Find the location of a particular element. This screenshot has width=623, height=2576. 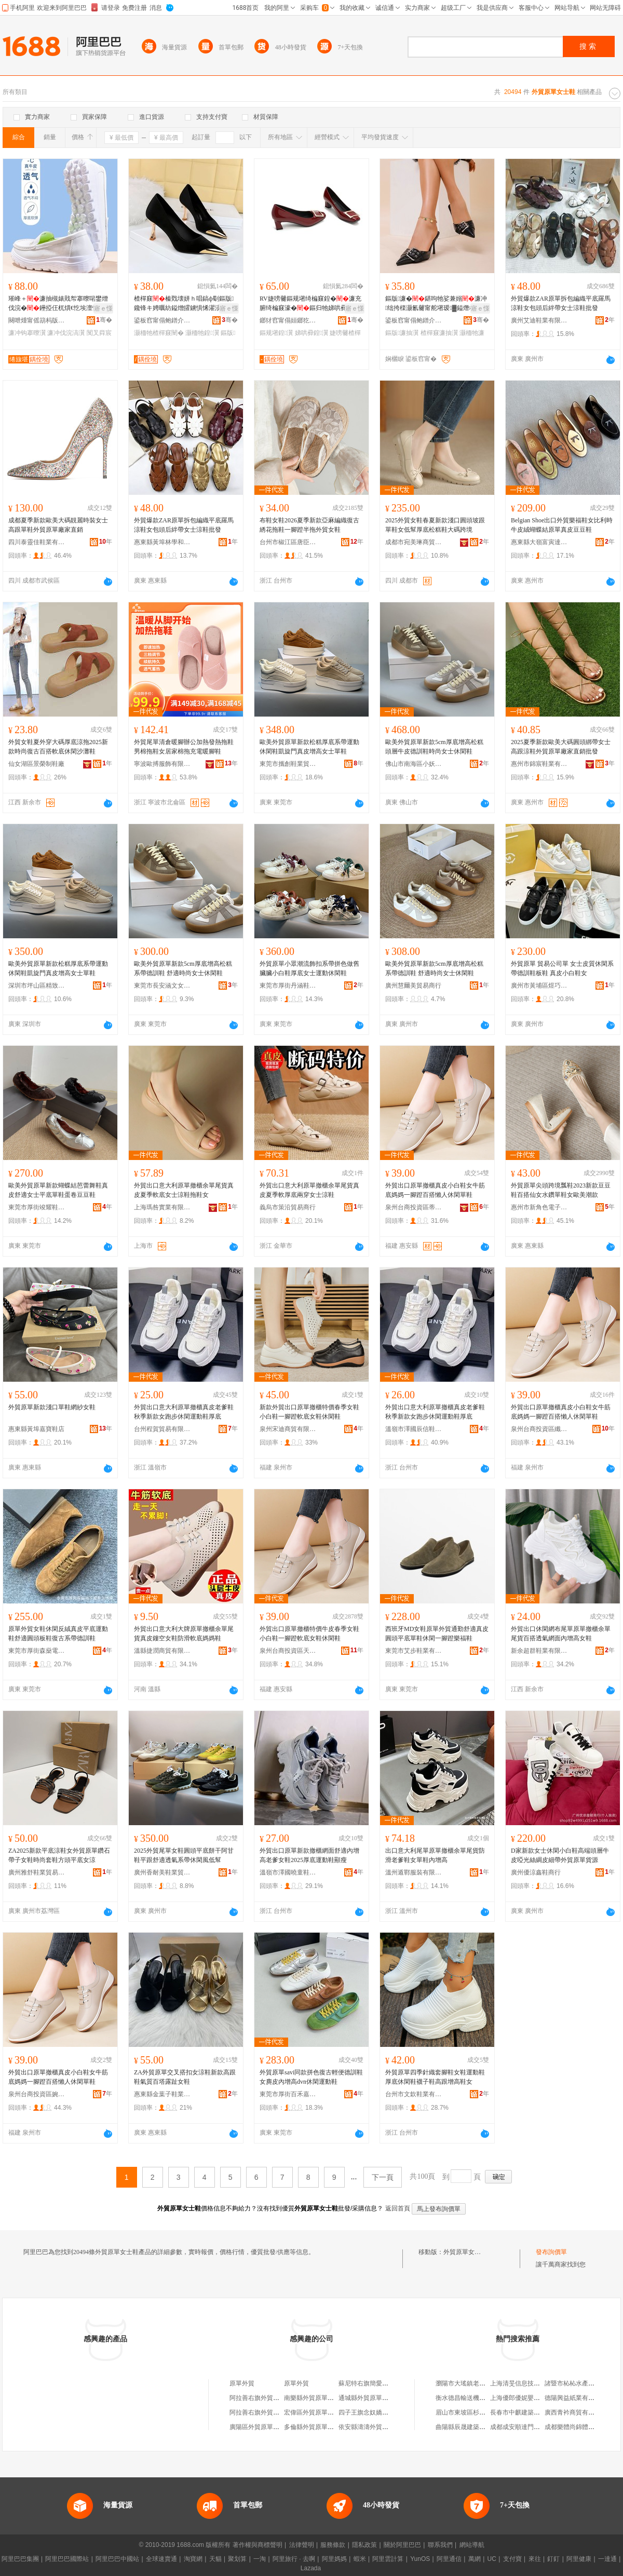

D家新款女士休閑小白鞋高端頭層牛皮啞光絲綢皮細帶外貿原單貨源 is located at coordinates (560, 1855).